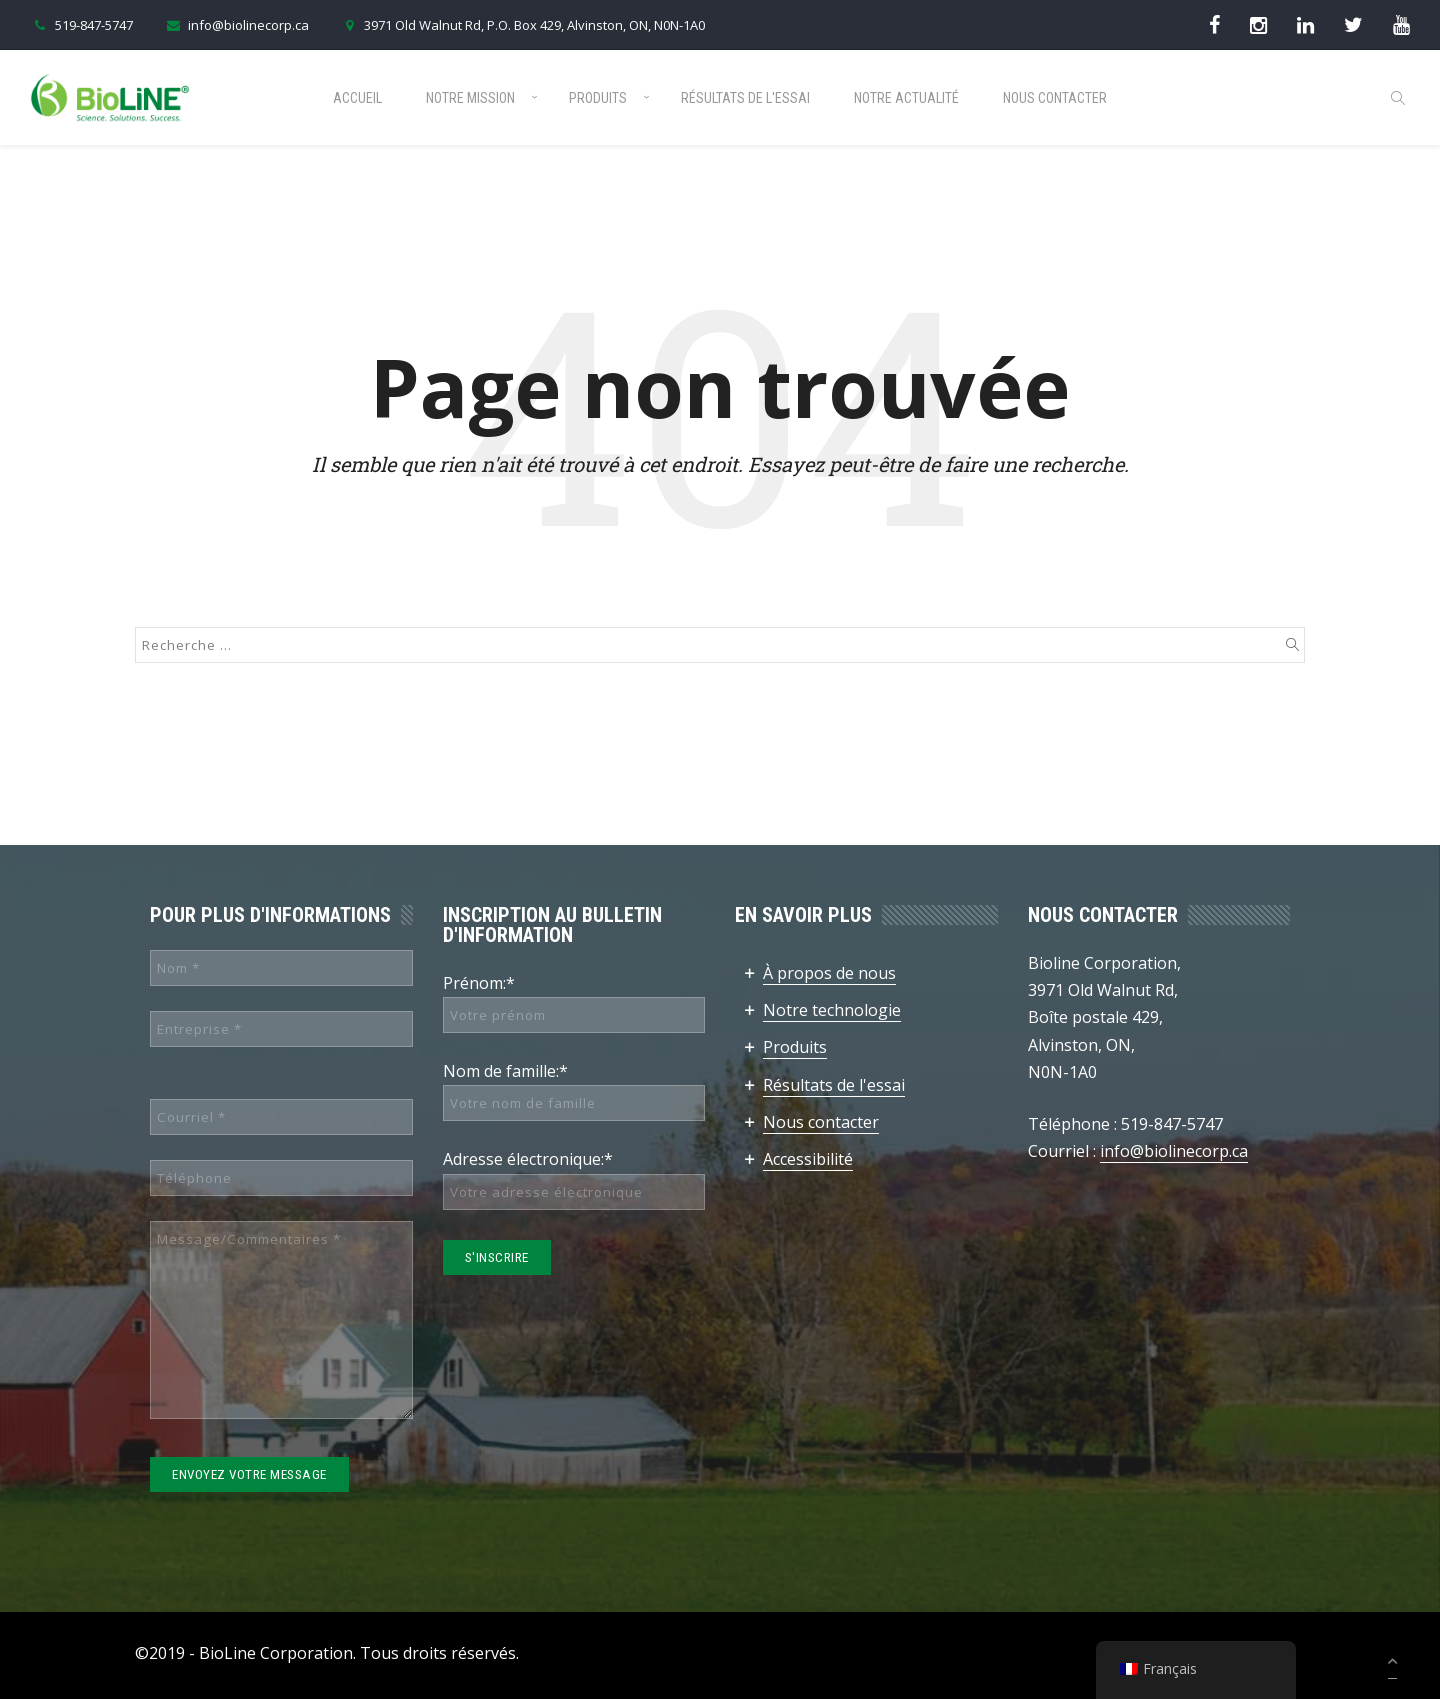 The height and width of the screenshot is (1699, 1440). I want to click on À propos de nous, so click(829, 973).